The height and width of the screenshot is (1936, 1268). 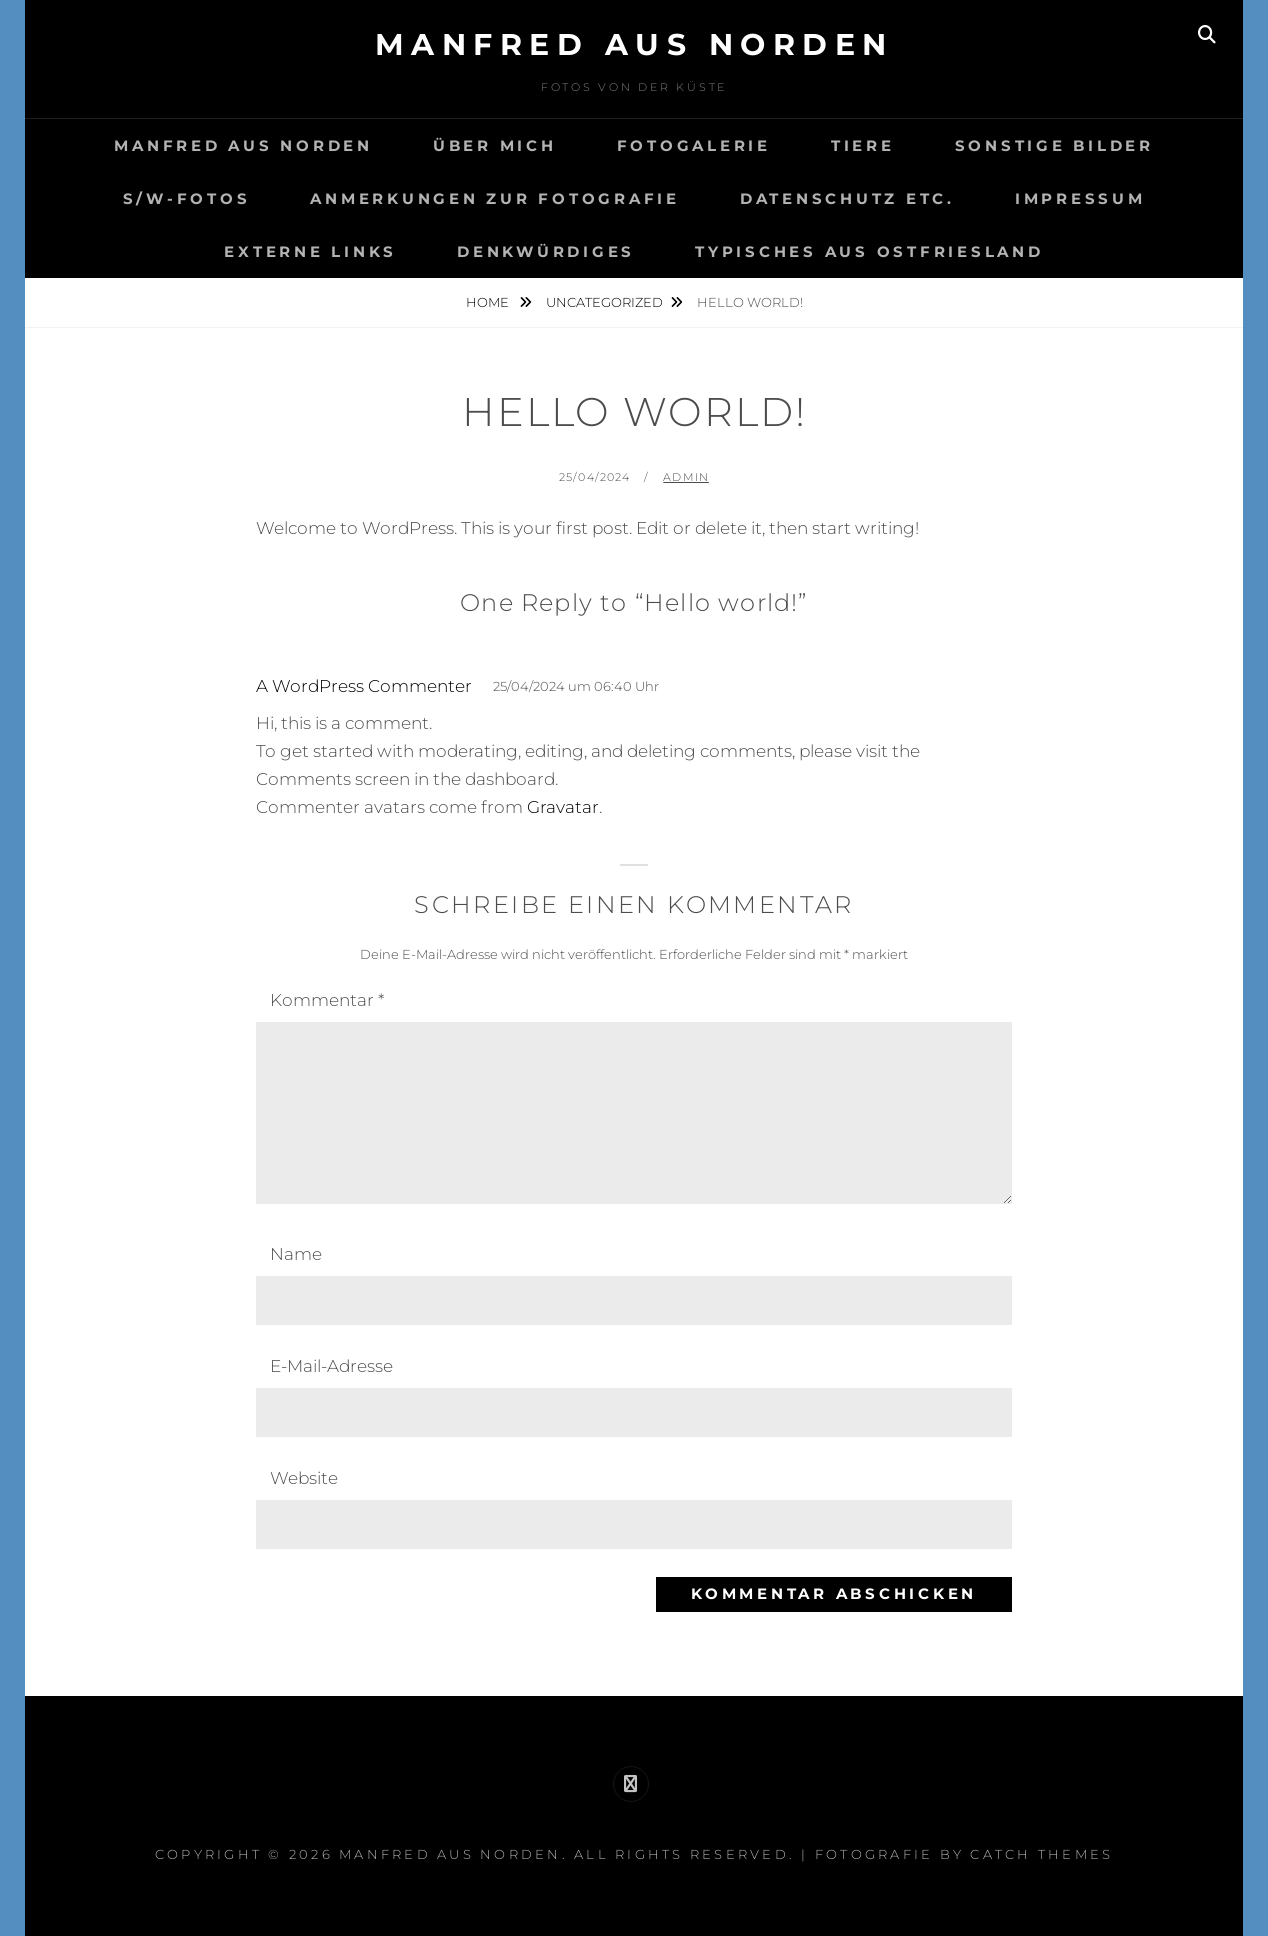 What do you see at coordinates (495, 145) in the screenshot?
I see `Über mich` at bounding box center [495, 145].